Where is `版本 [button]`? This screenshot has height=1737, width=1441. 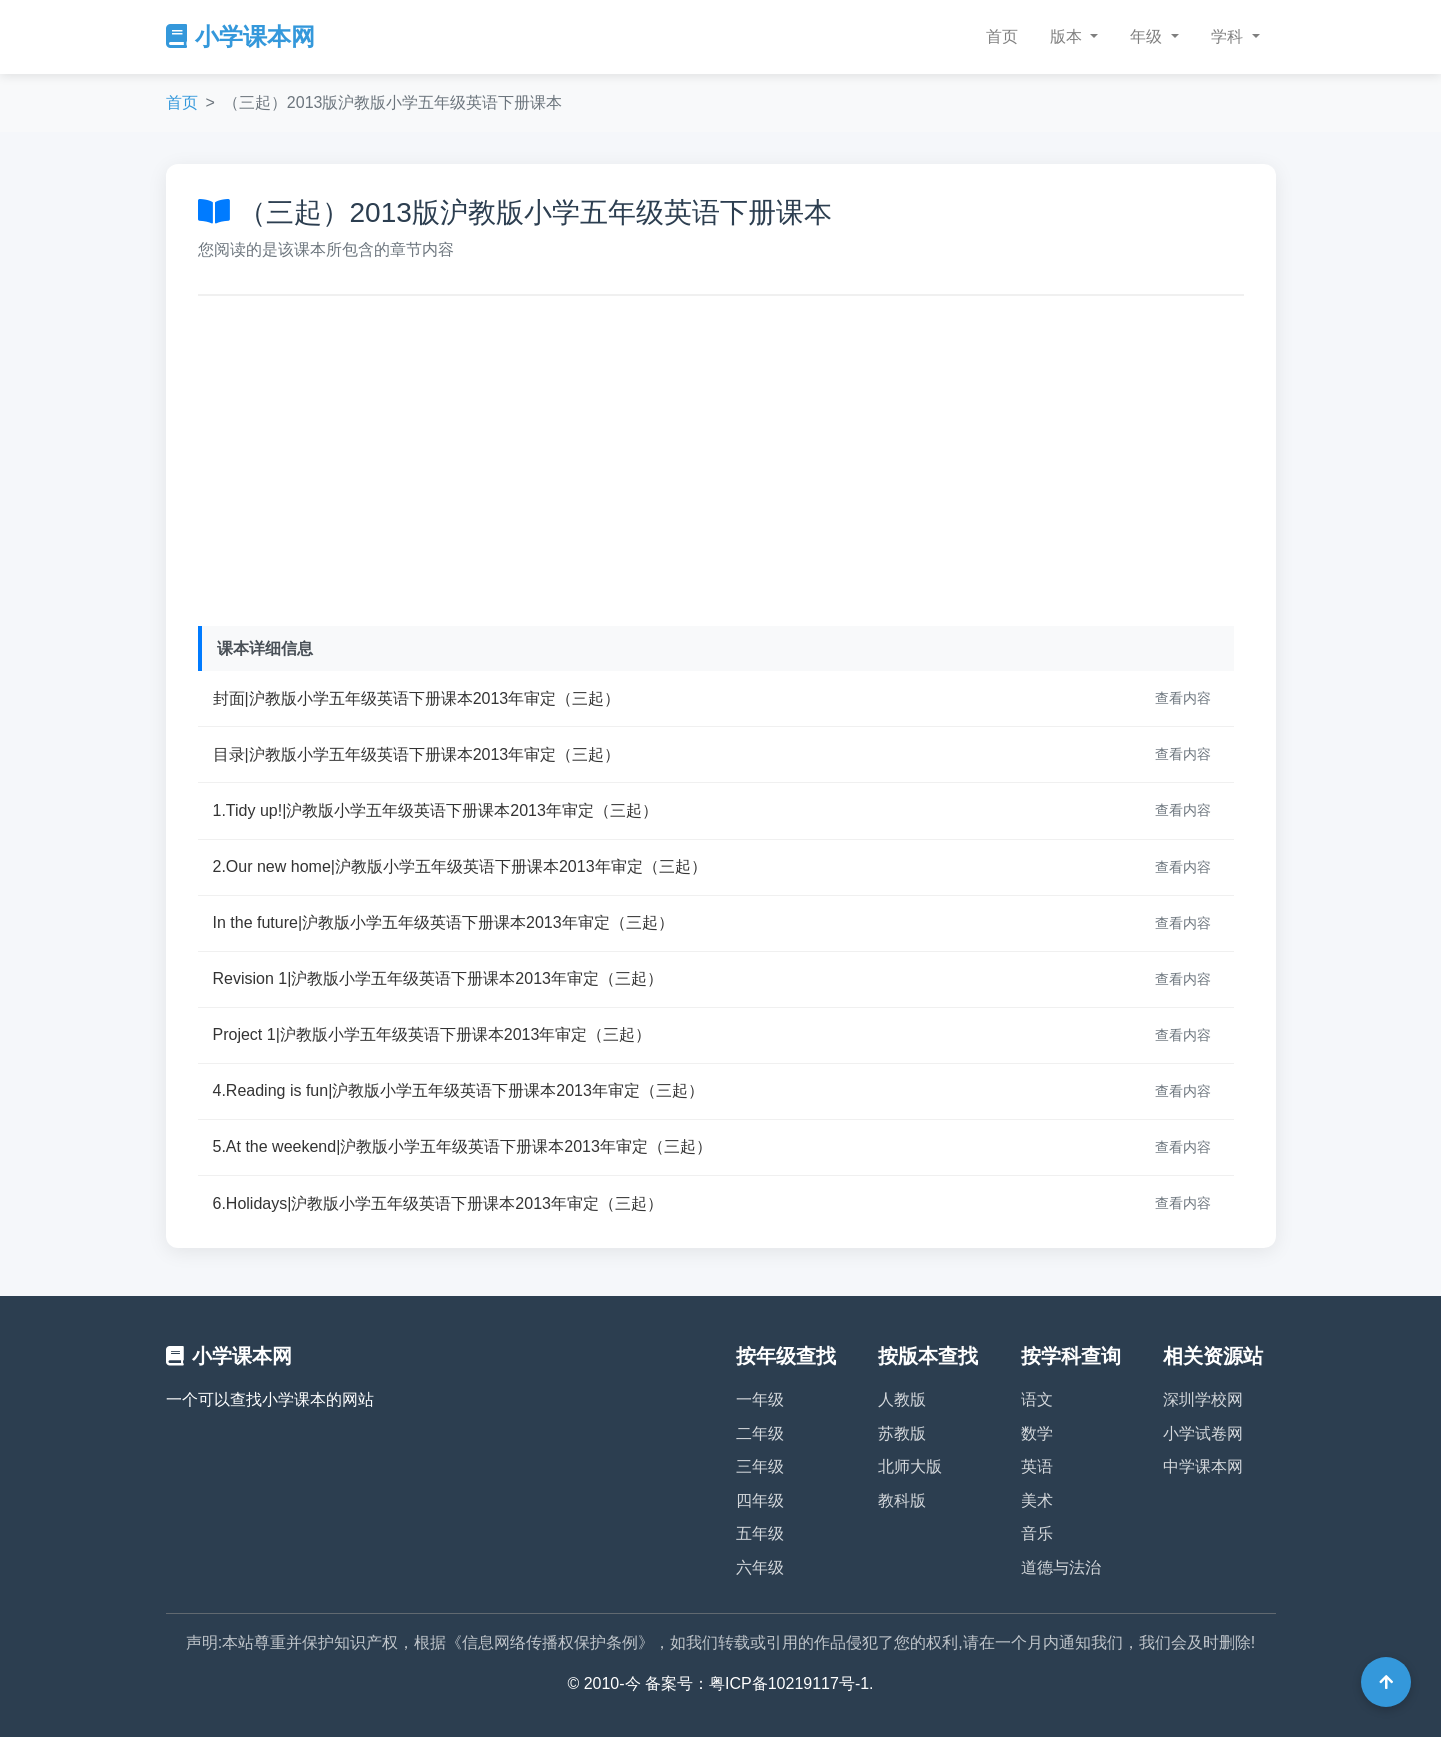
版本 [button] is located at coordinates (1068, 36).